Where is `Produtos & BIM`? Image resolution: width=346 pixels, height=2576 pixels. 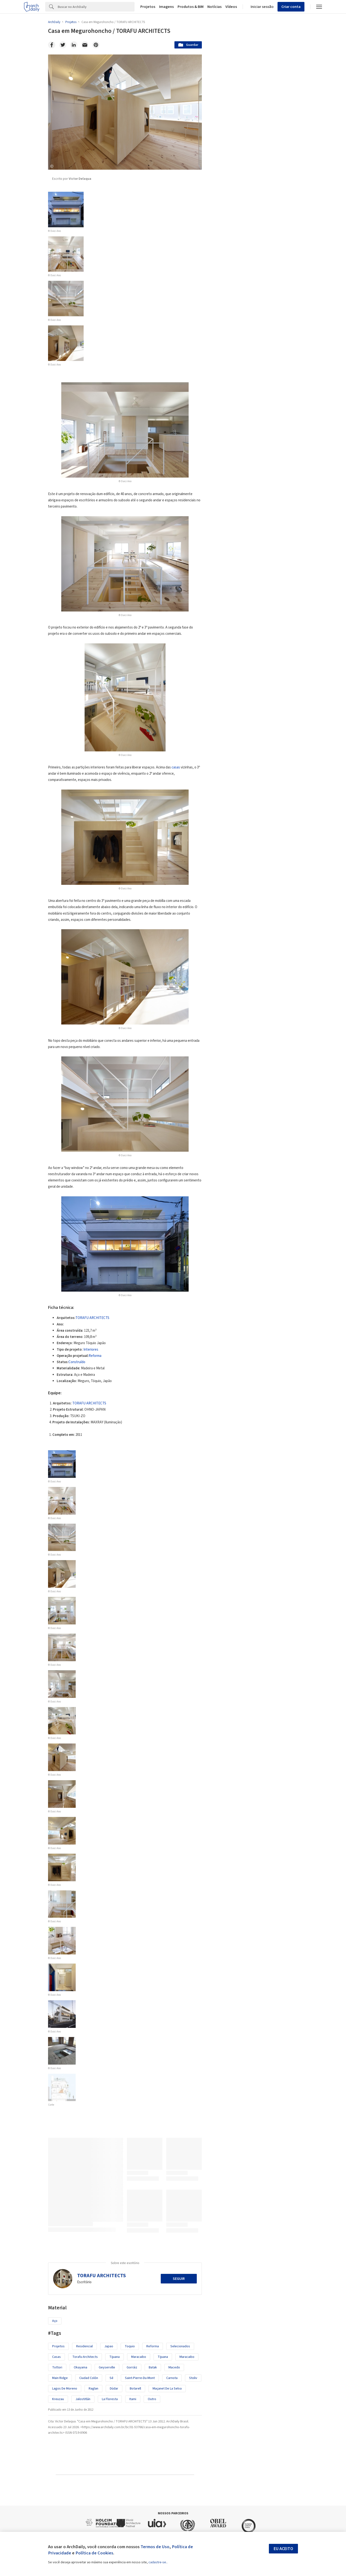
Produtos & BIM is located at coordinates (191, 7).